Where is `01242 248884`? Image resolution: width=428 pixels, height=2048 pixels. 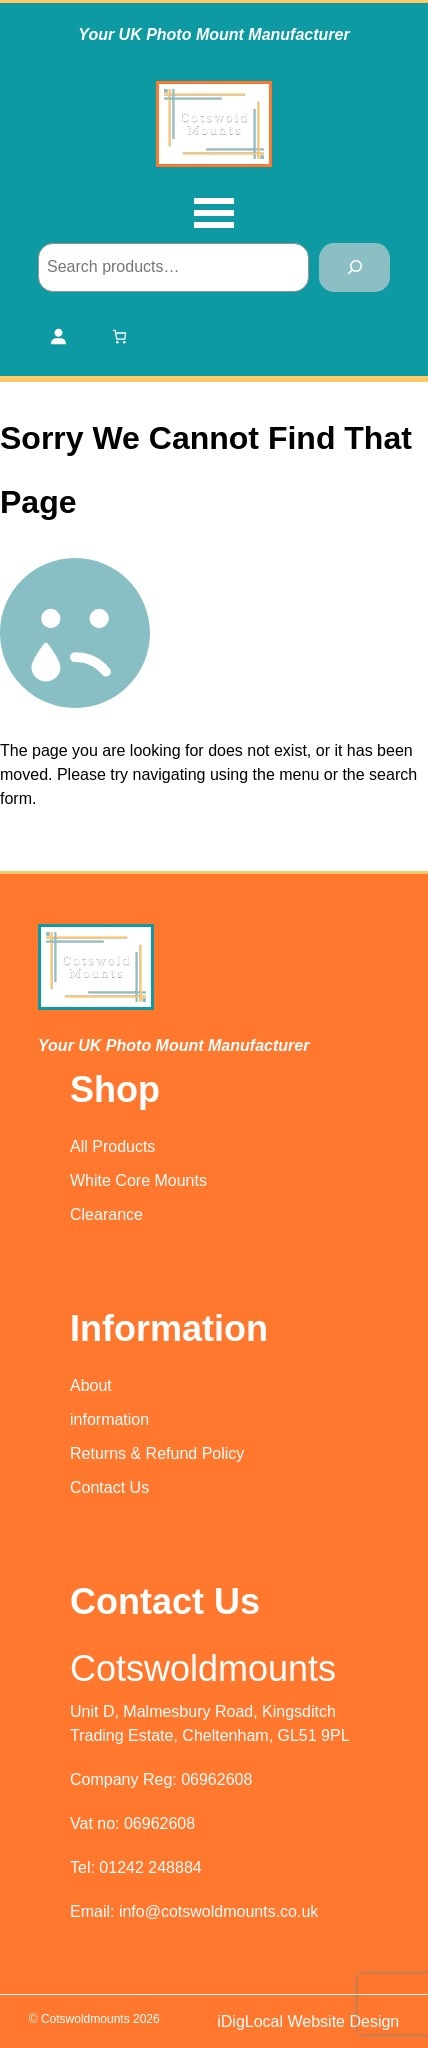
01242 248884 is located at coordinates (150, 1867).